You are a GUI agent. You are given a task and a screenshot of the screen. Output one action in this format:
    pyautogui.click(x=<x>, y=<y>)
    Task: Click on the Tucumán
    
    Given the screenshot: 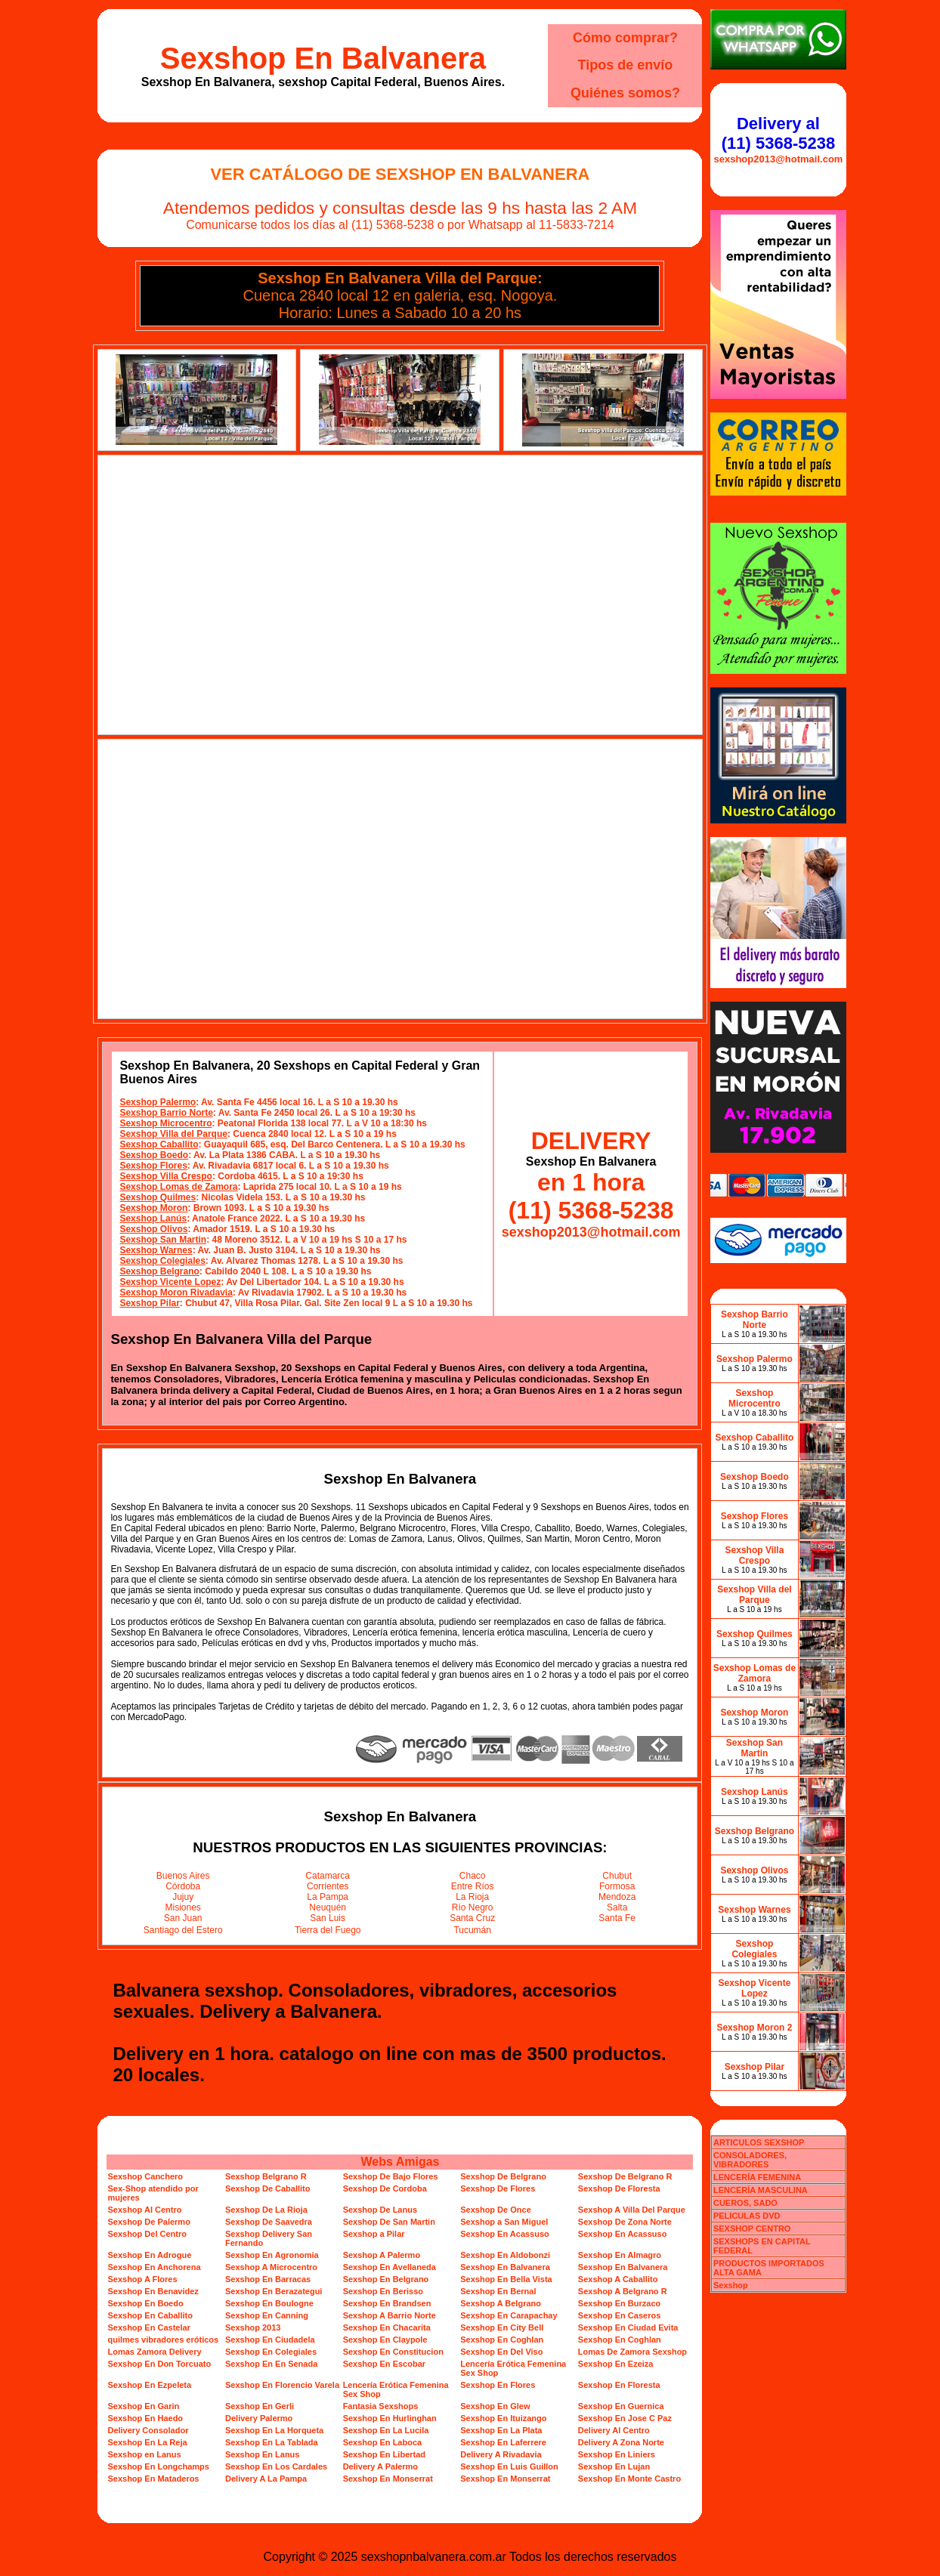 What is the action you would take?
    pyautogui.click(x=472, y=1930)
    